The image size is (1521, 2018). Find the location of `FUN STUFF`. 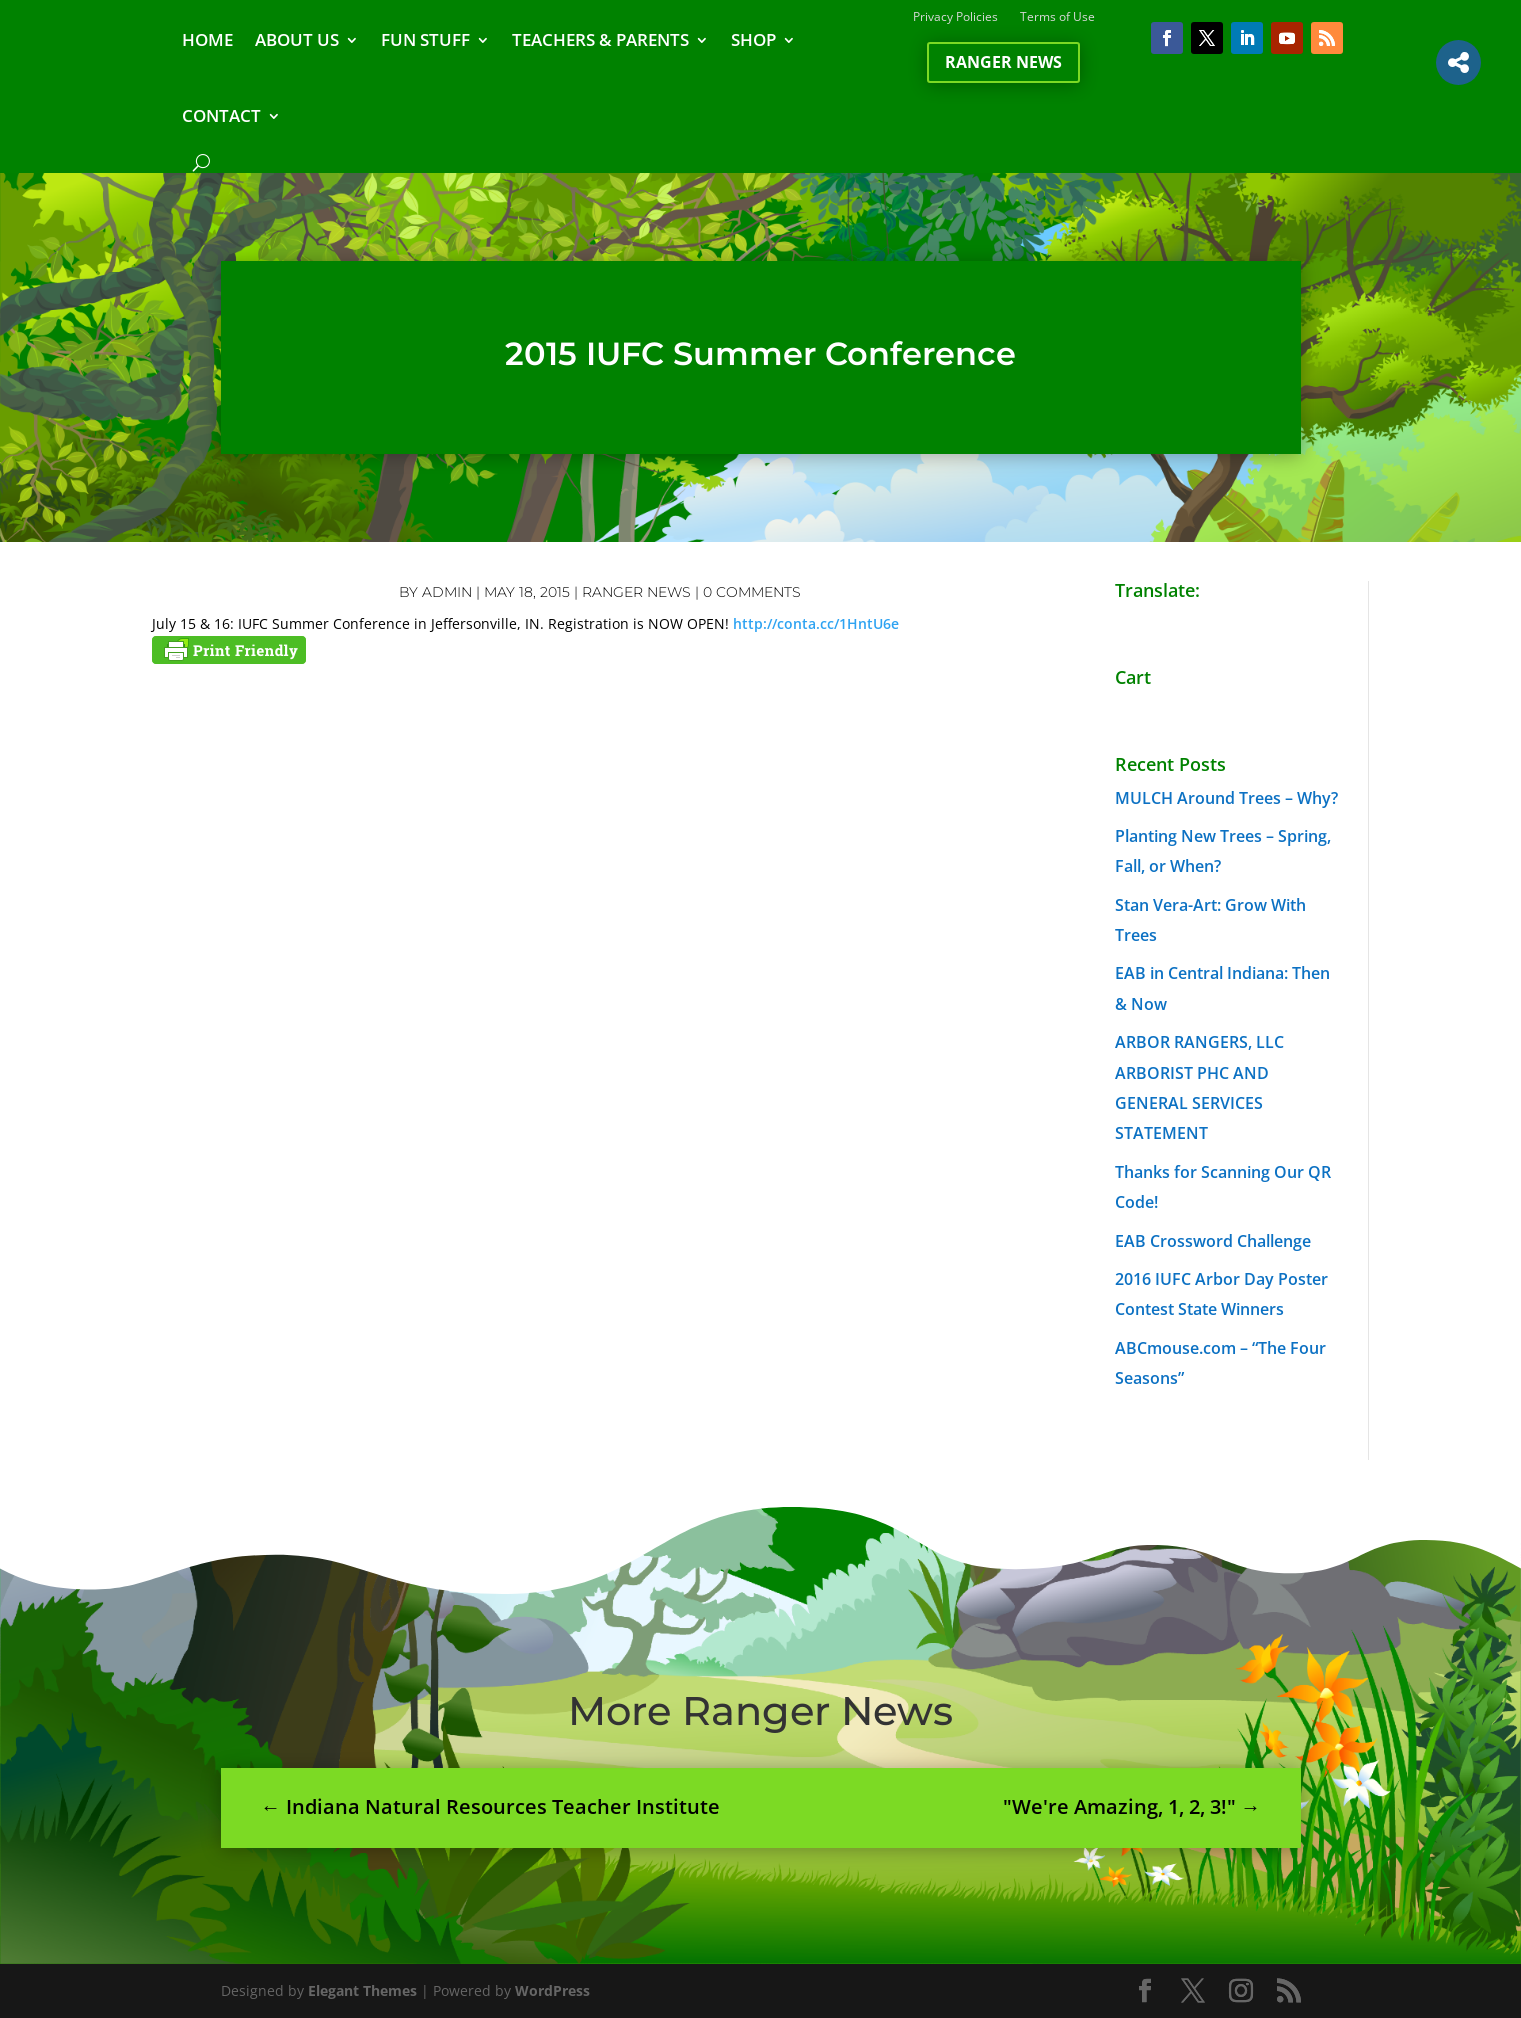

FUN STUFF is located at coordinates (425, 39).